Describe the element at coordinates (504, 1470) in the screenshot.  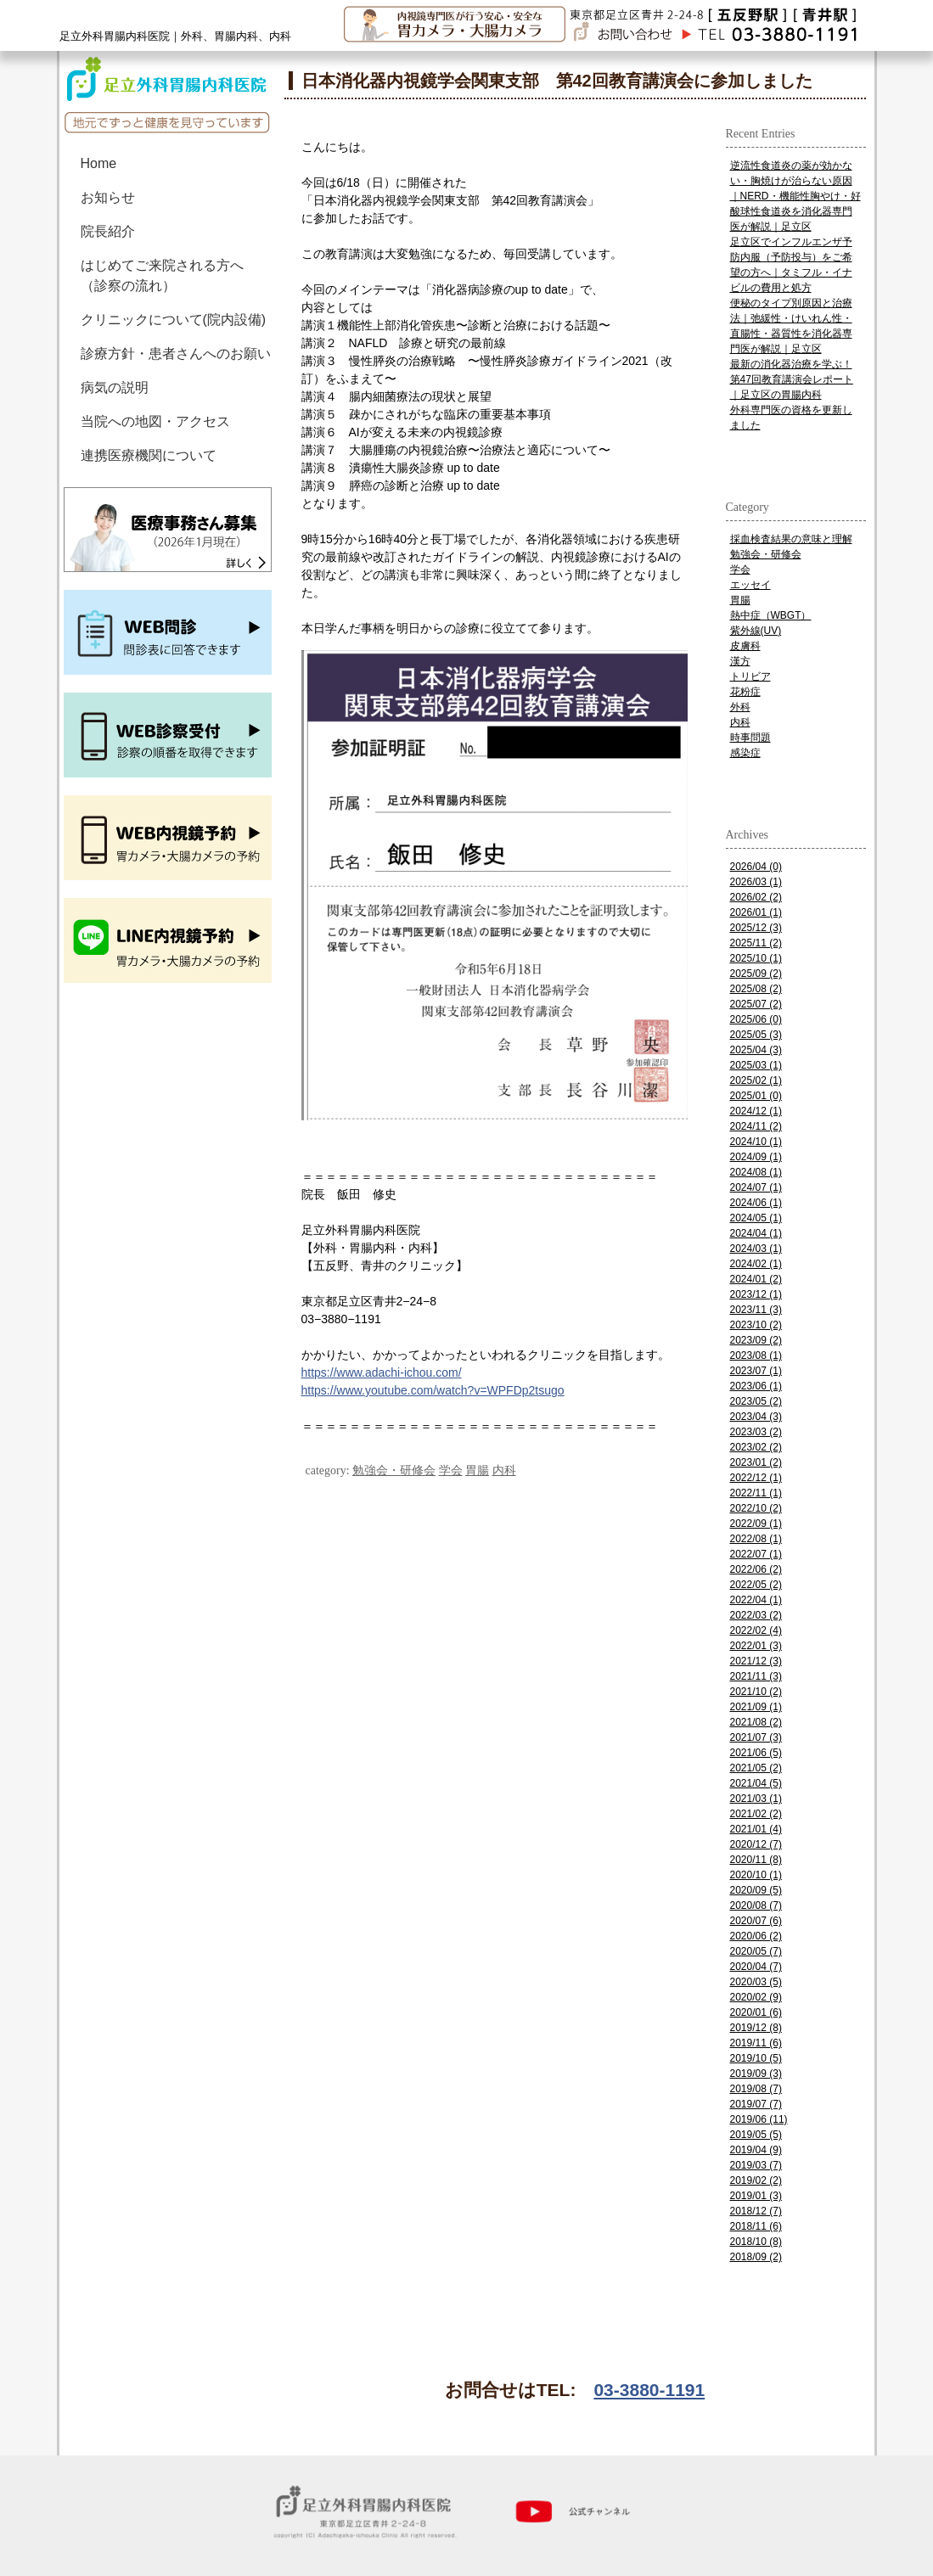
I see `内科` at that location.